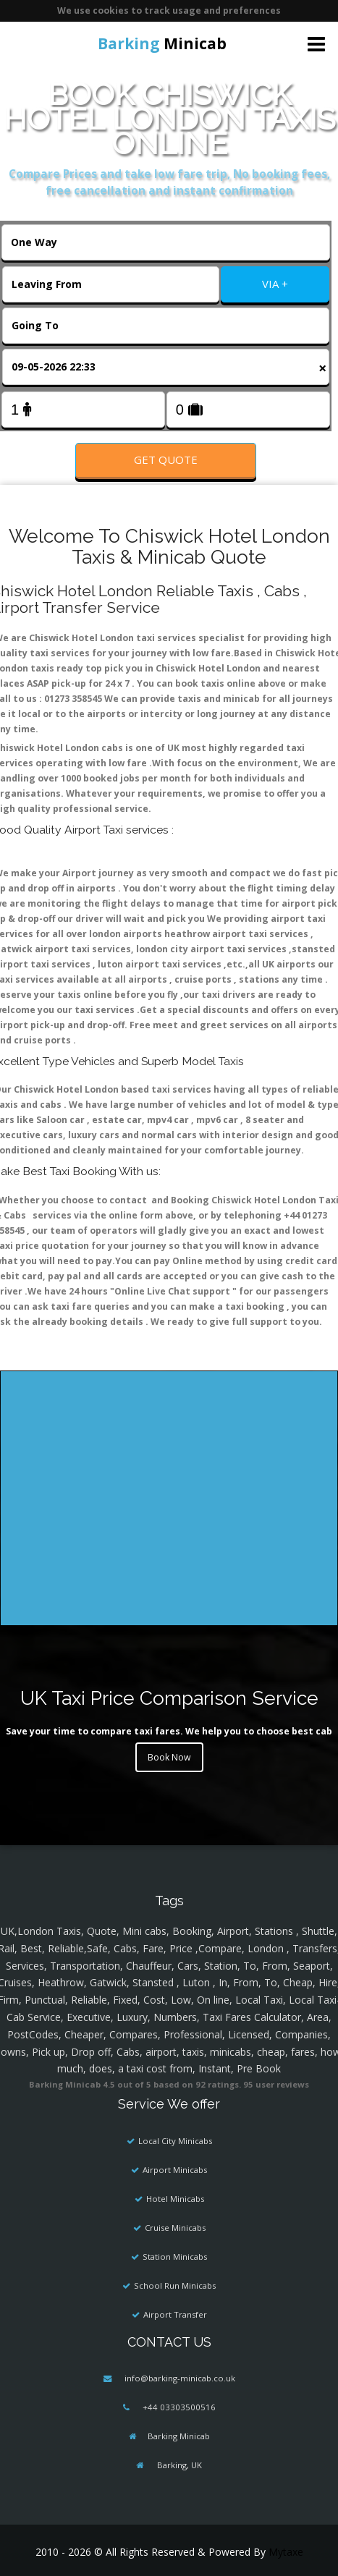 The image size is (338, 2576). Describe the element at coordinates (169, 1757) in the screenshot. I see `Book Now` at that location.